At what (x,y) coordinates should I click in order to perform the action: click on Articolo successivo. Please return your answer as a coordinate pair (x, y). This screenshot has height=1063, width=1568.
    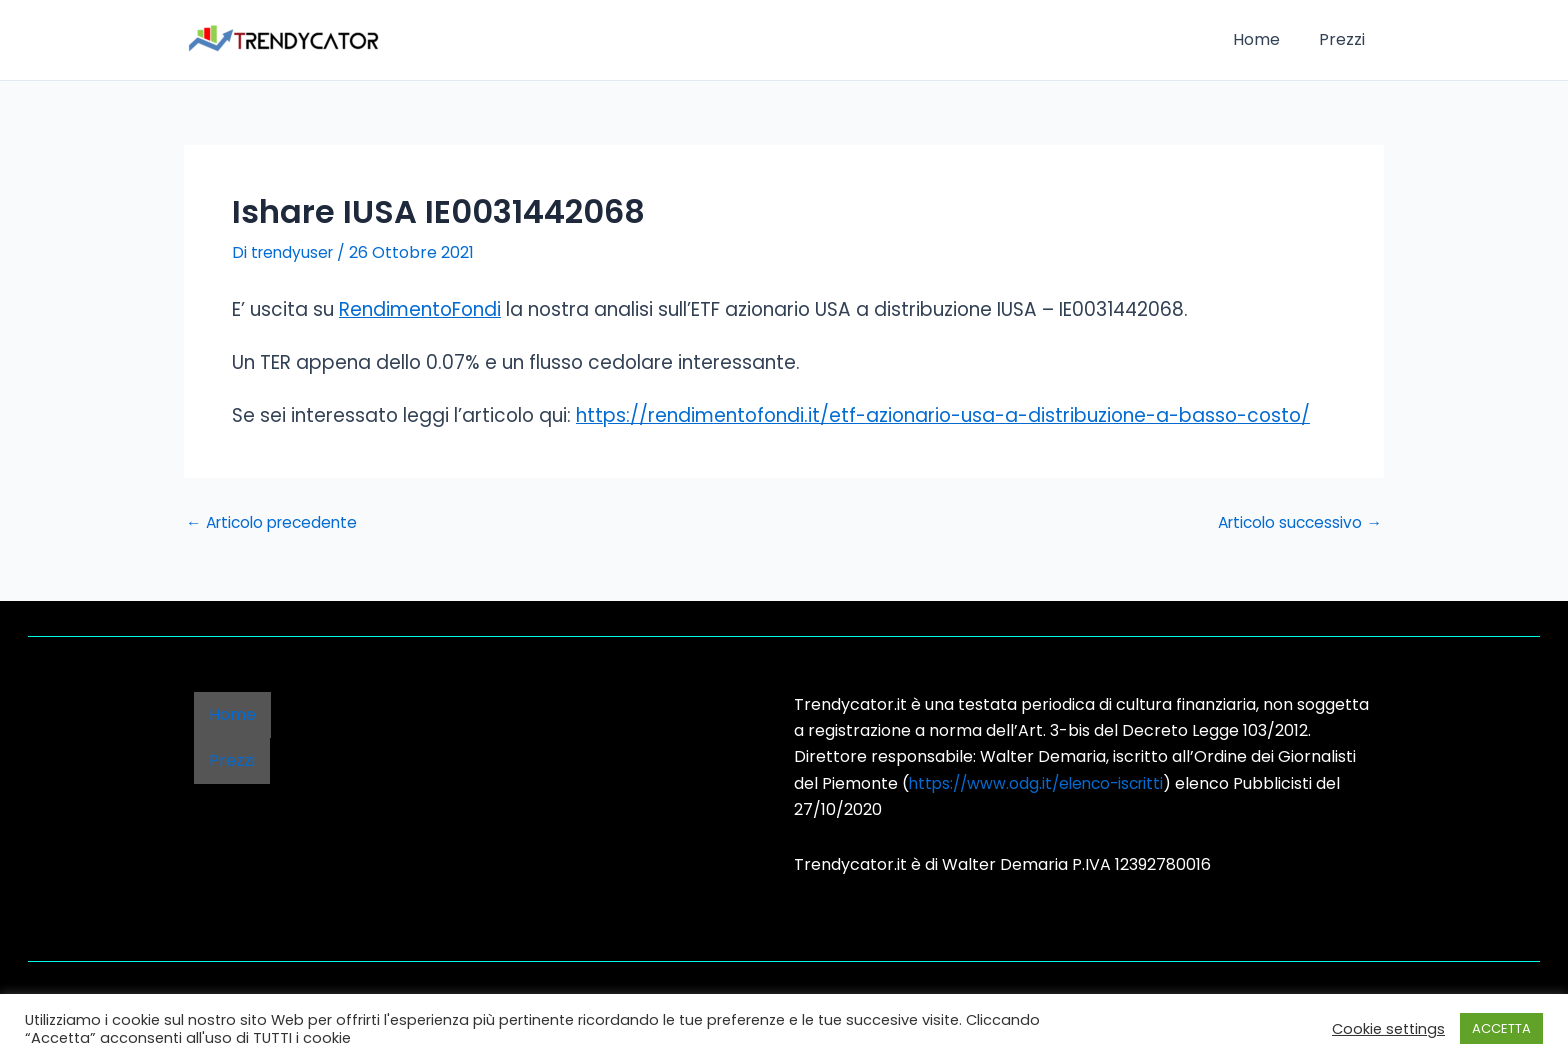
    Looking at the image, I should click on (1296, 523).